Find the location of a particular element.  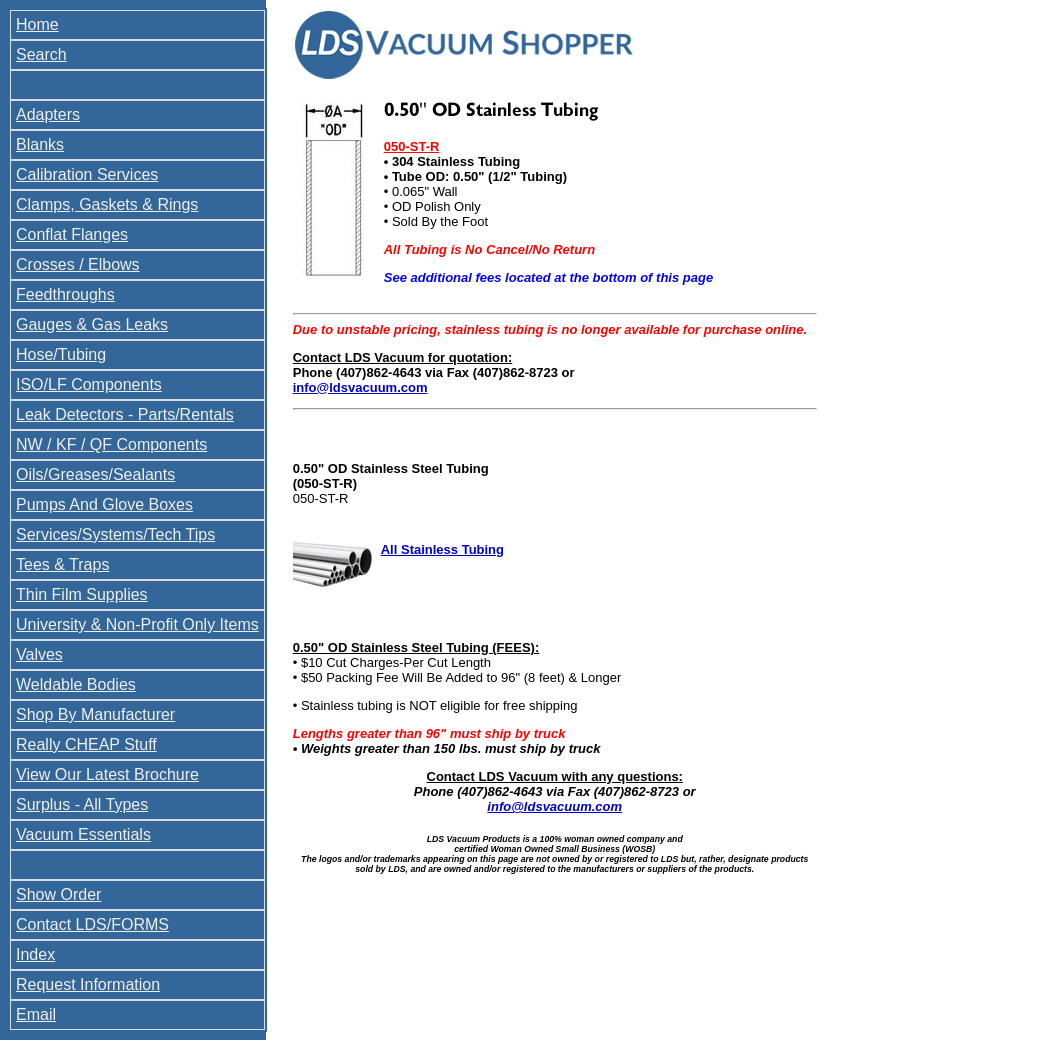

Pumps And Glove Boxes is located at coordinates (104, 504).